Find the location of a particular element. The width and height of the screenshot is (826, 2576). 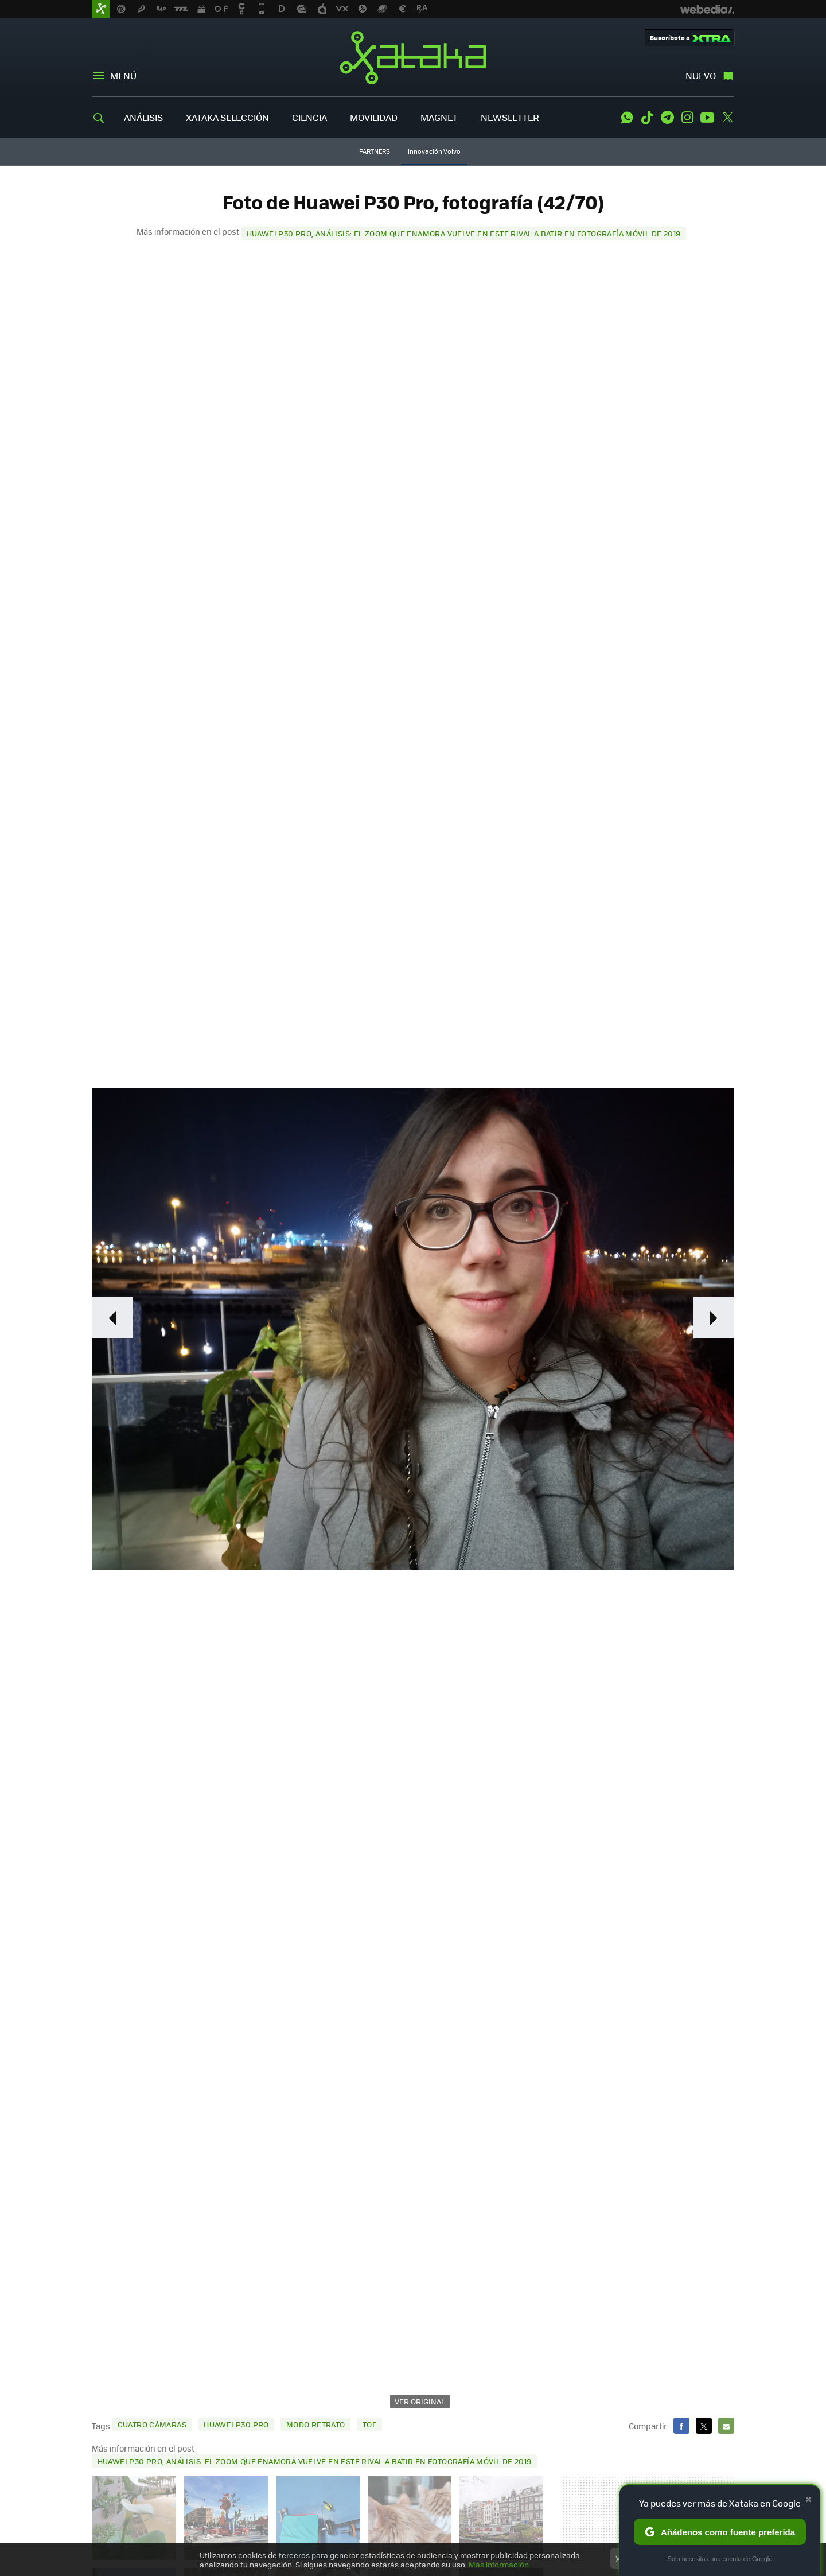

ANÁLISIS is located at coordinates (143, 117).